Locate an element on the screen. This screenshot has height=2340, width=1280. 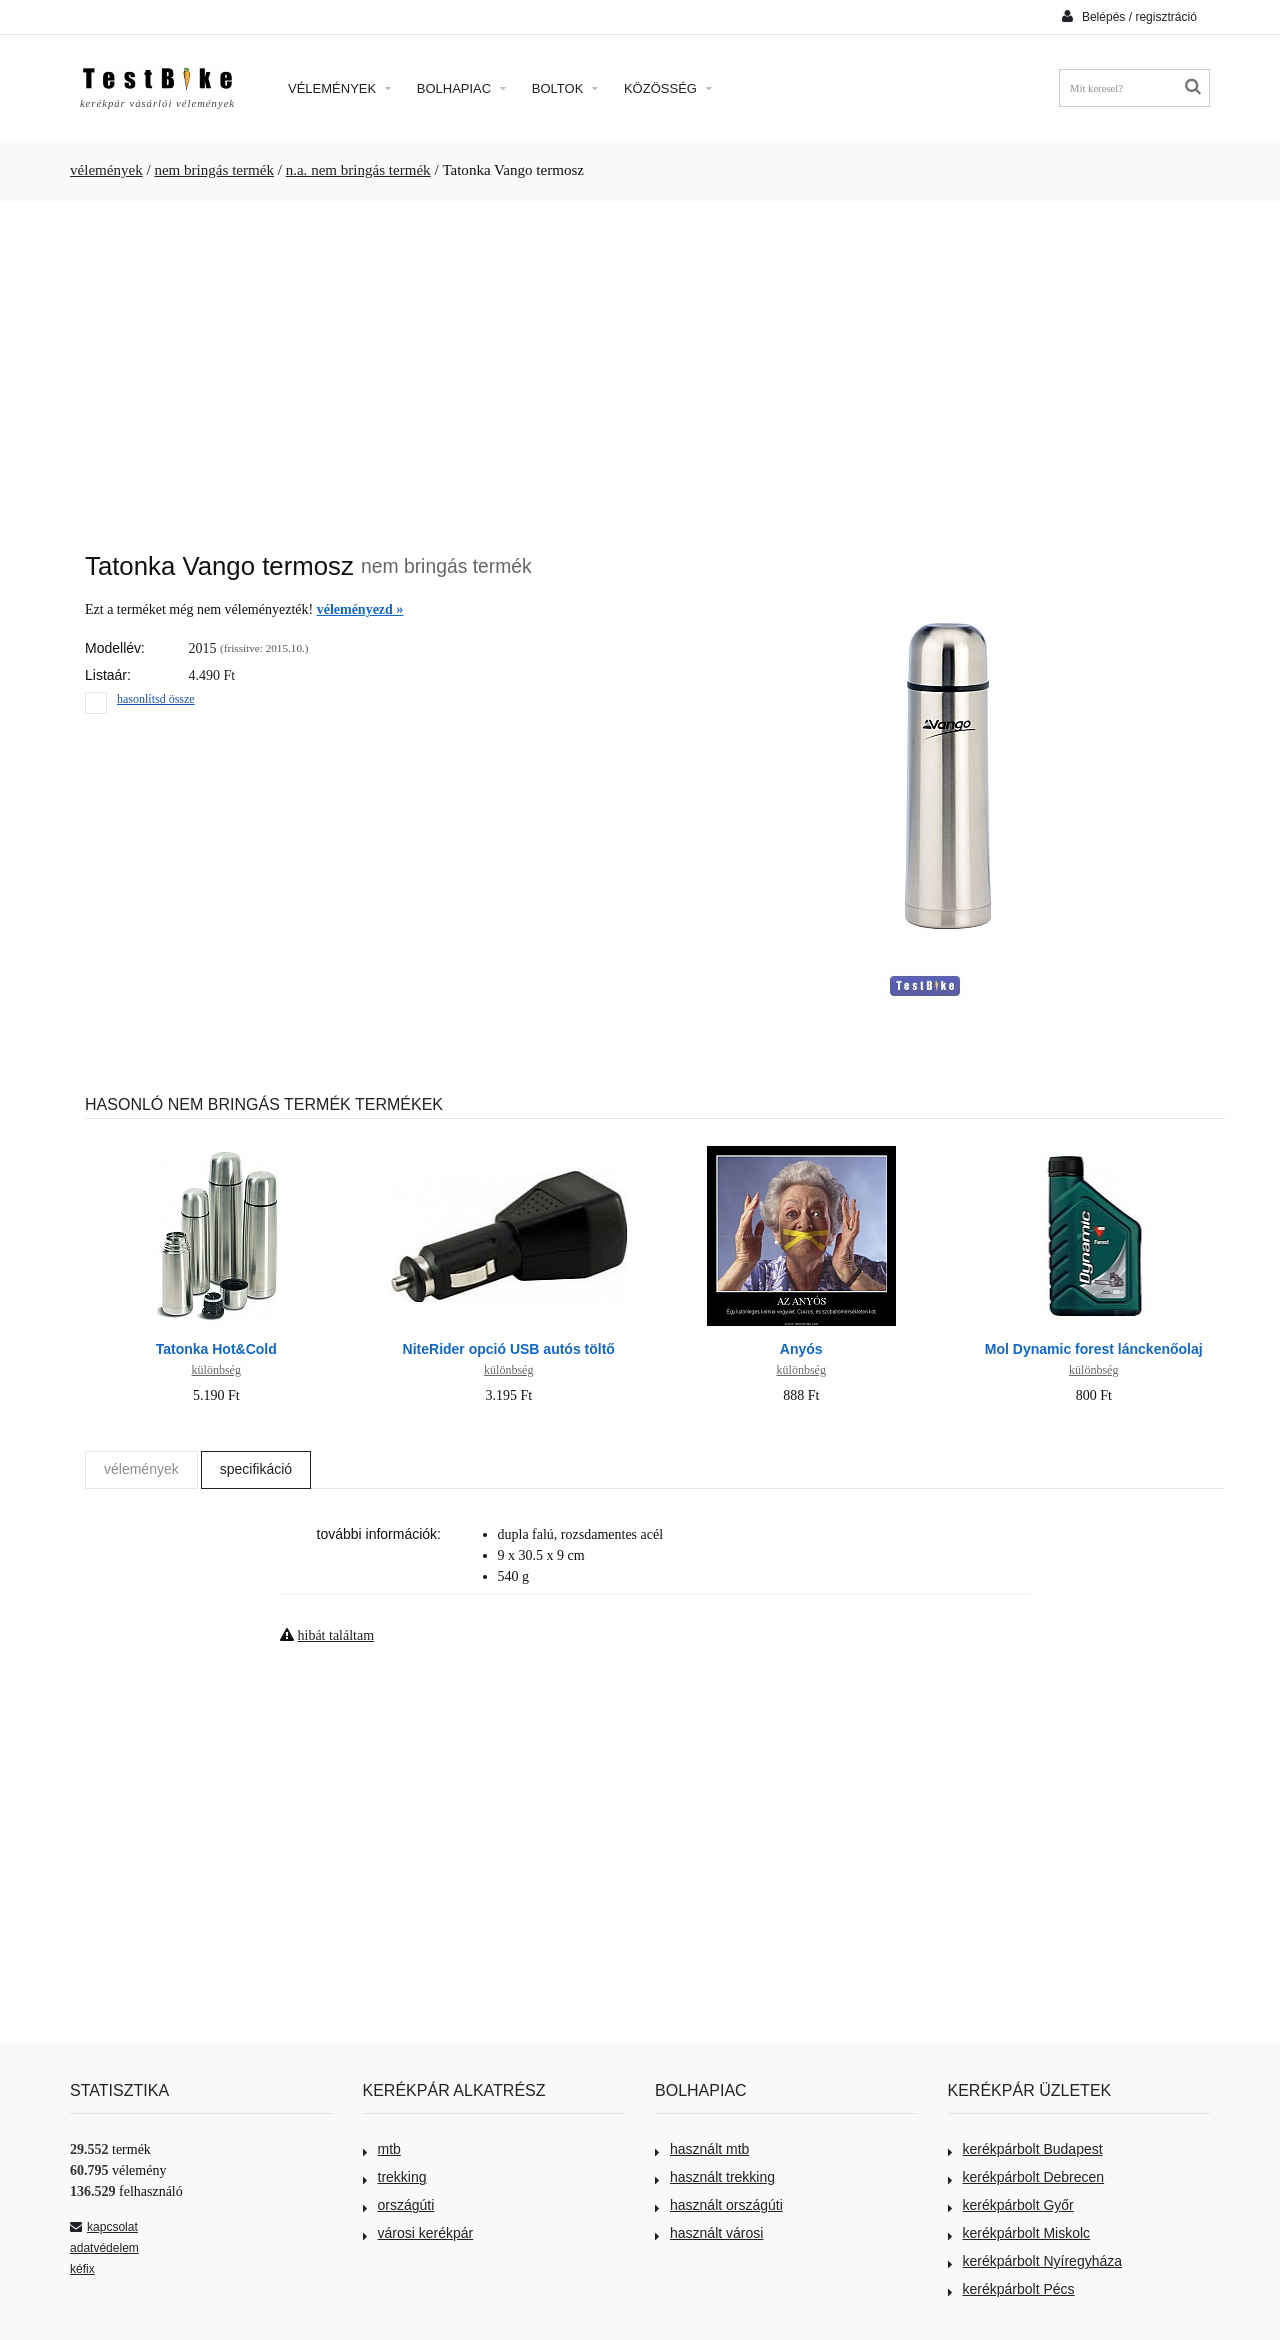
véleményezd » is located at coordinates (360, 609).